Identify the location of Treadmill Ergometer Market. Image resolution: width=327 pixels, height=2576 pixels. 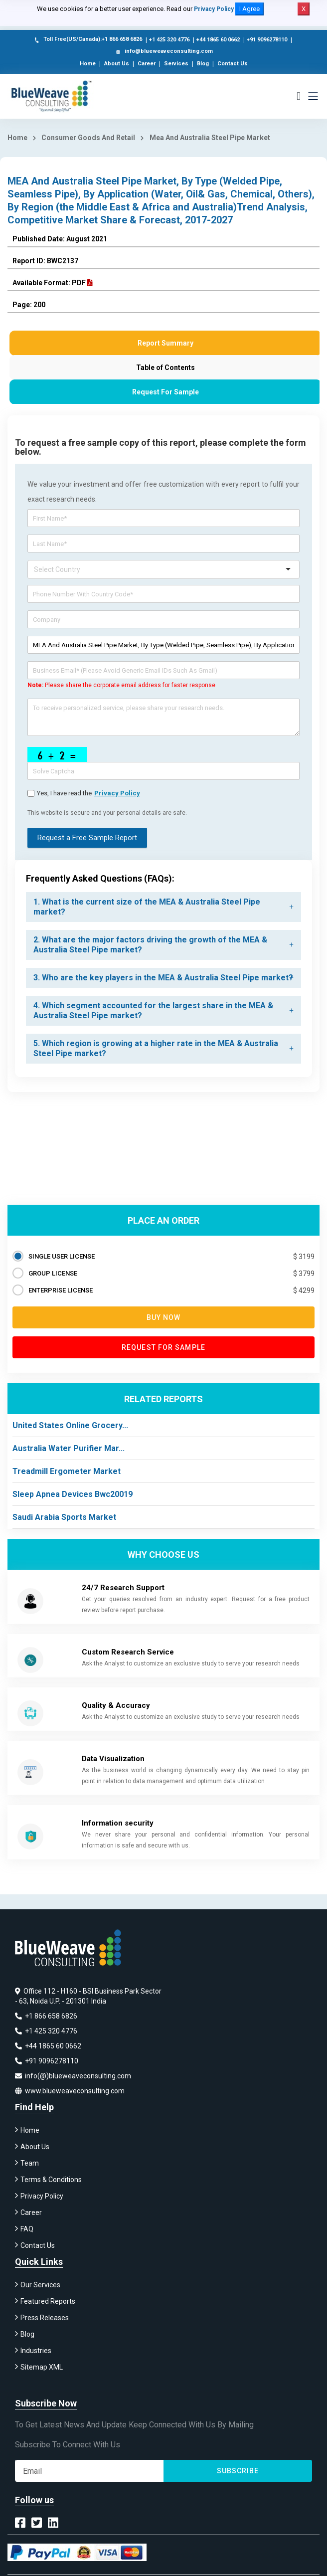
(66, 1471).